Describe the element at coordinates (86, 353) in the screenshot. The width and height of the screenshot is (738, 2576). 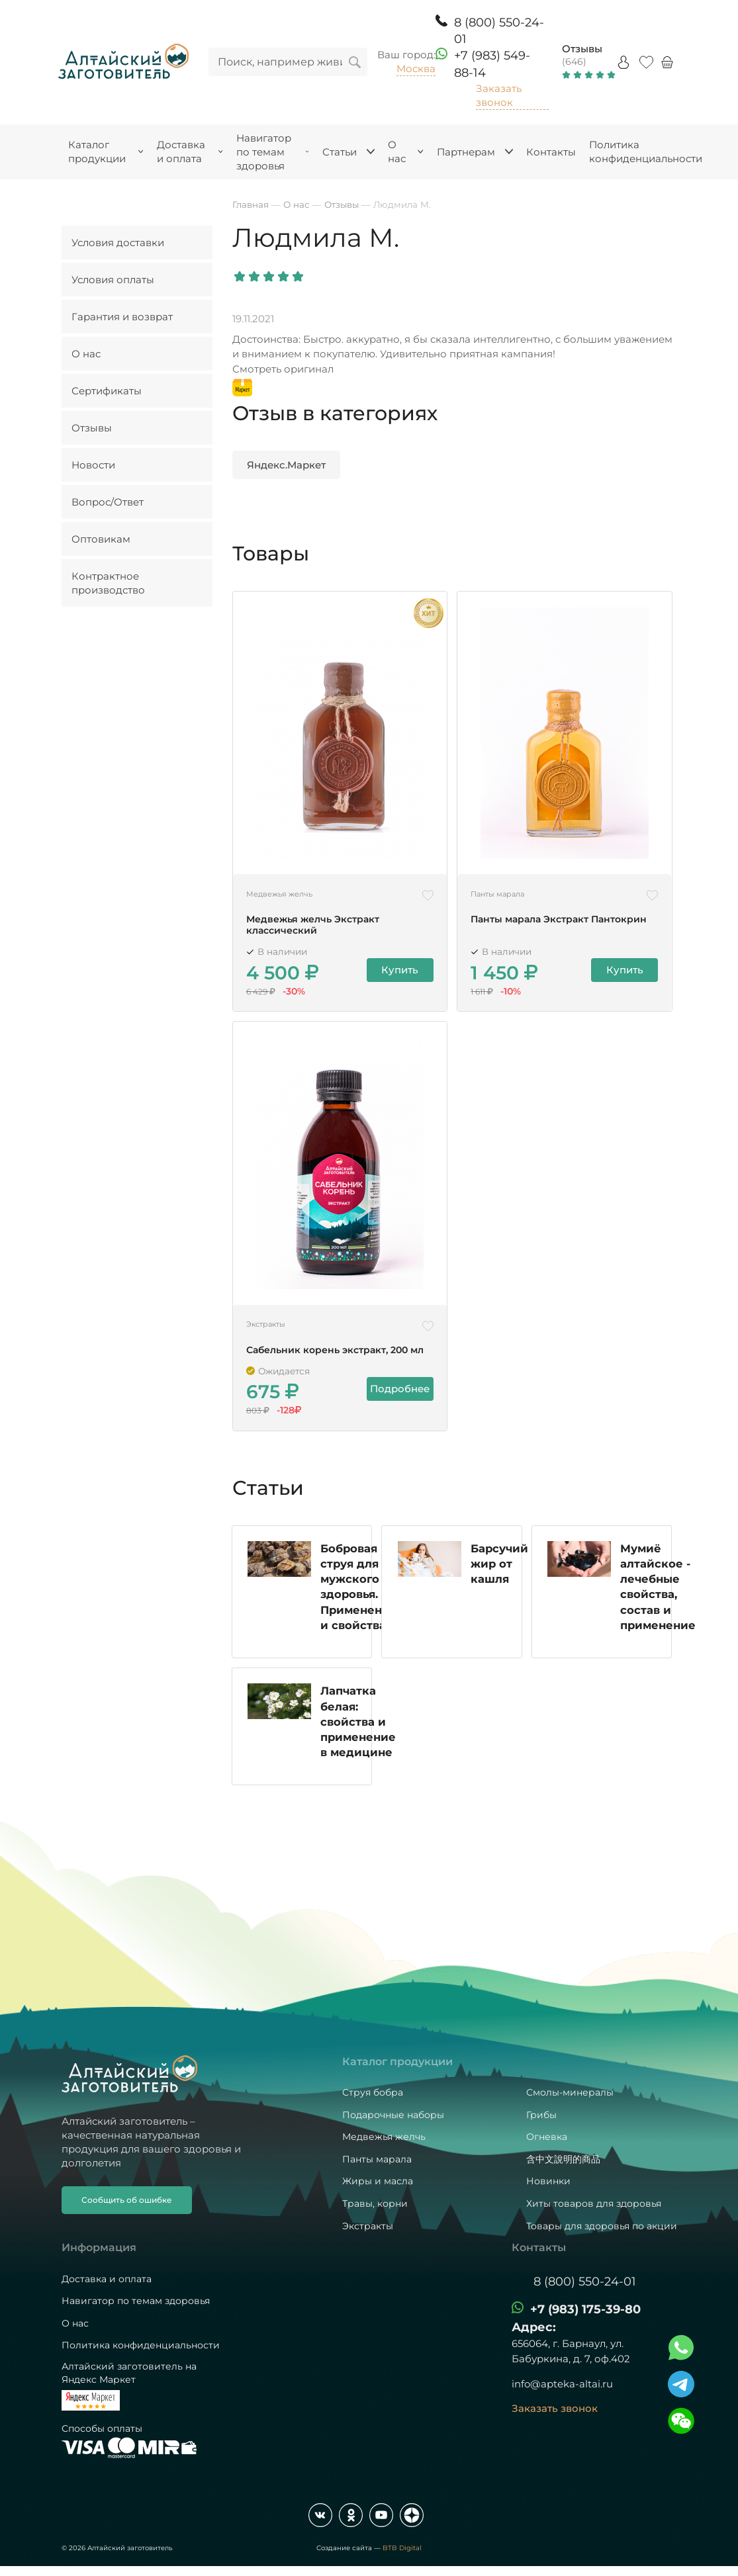
I see `О нас` at that location.